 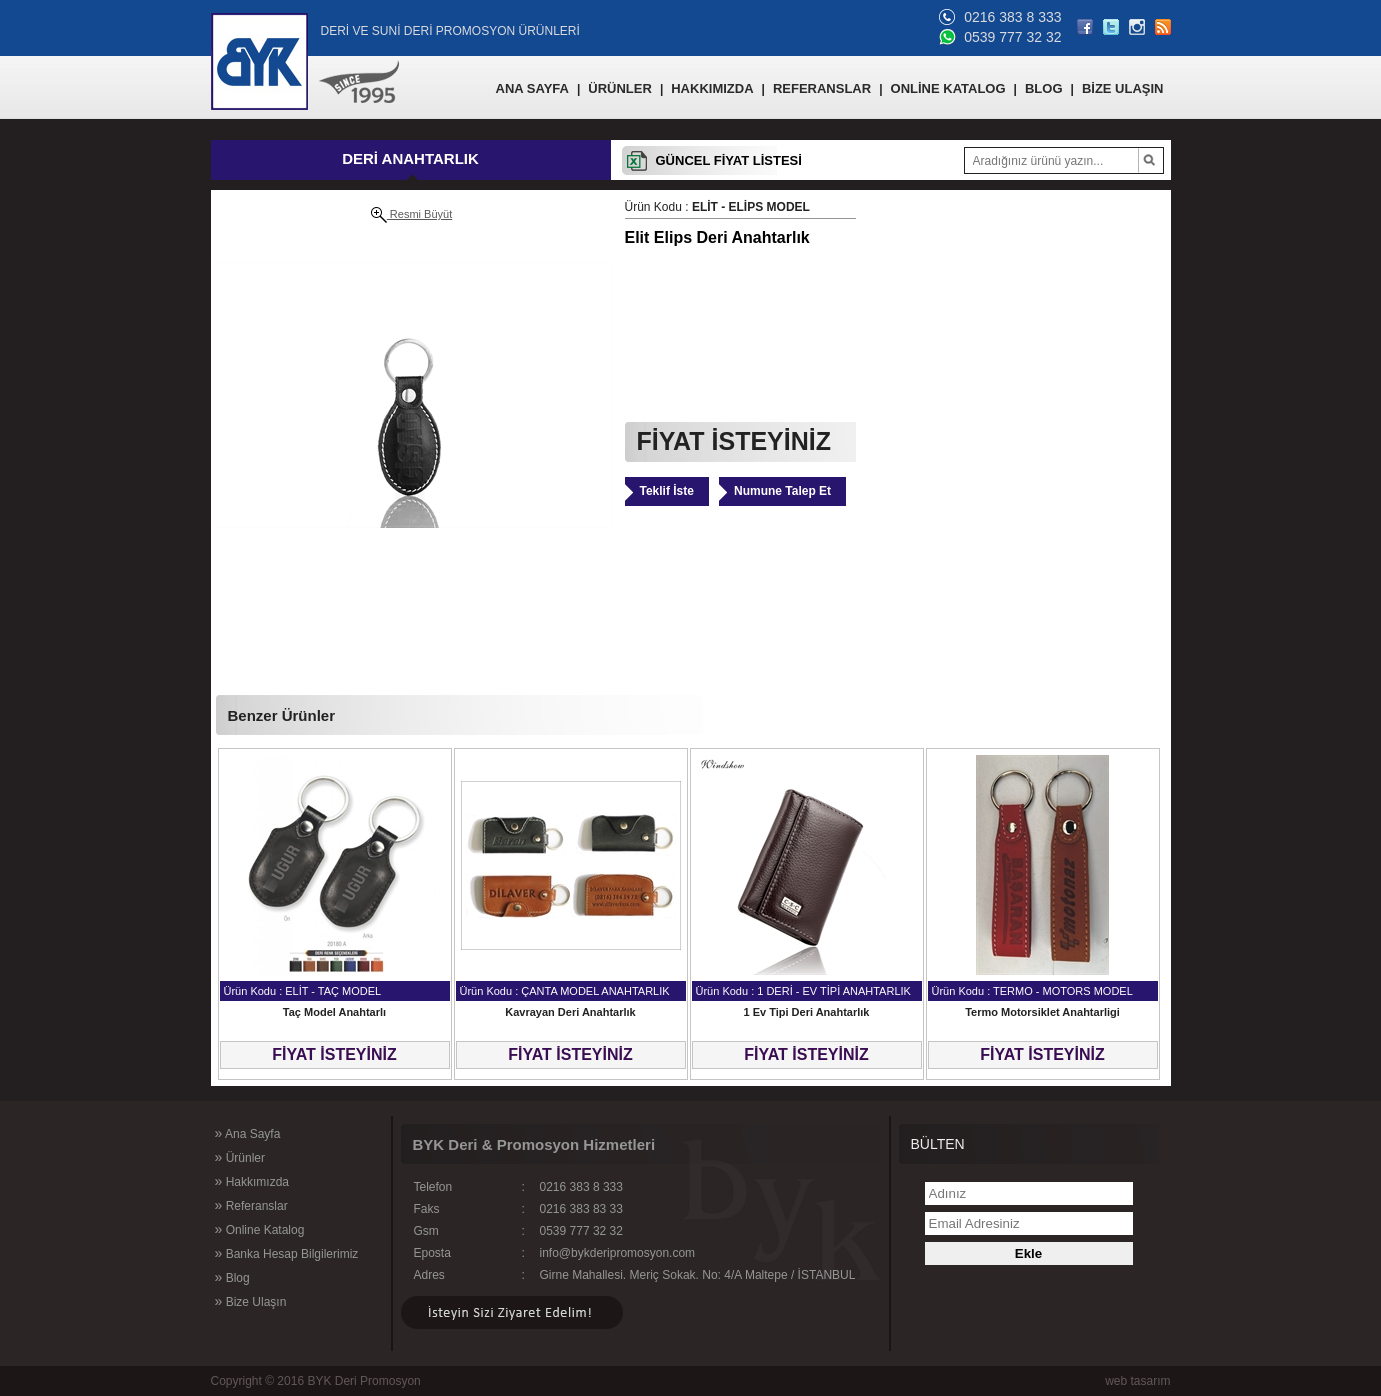 I want to click on Referanslar, so click(x=251, y=1205).